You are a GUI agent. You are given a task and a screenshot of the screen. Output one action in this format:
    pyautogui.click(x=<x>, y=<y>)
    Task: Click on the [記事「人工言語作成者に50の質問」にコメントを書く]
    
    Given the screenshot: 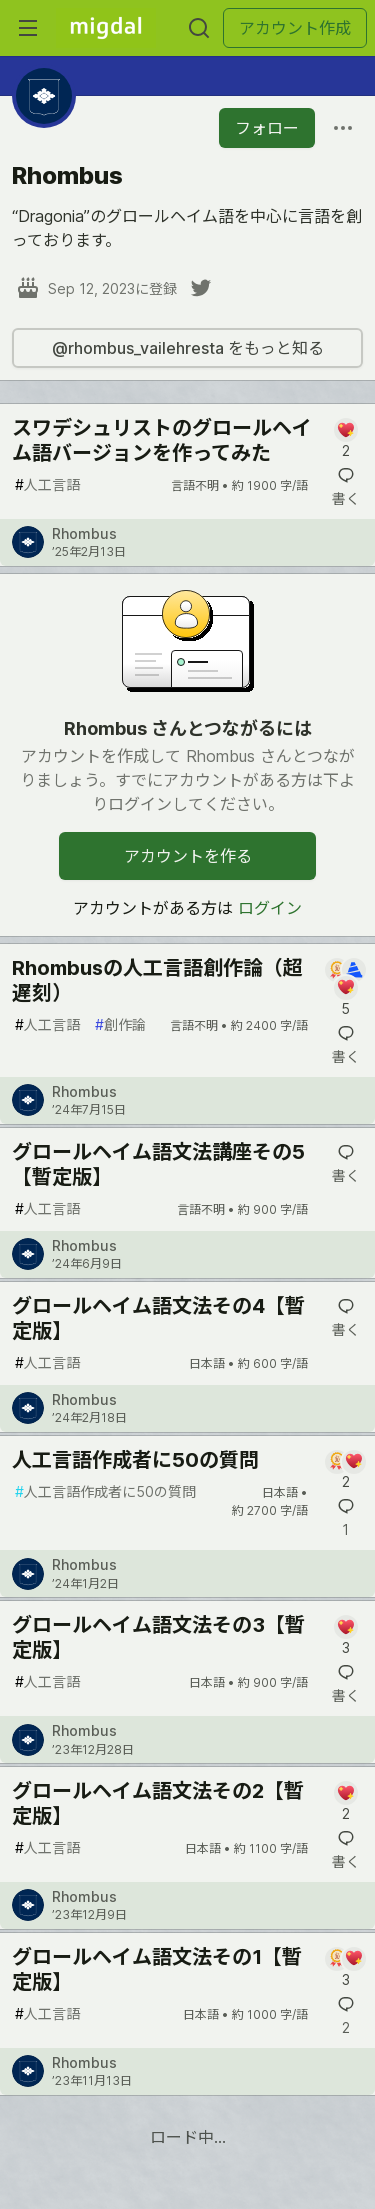 What is the action you would take?
    pyautogui.click(x=345, y=1471)
    